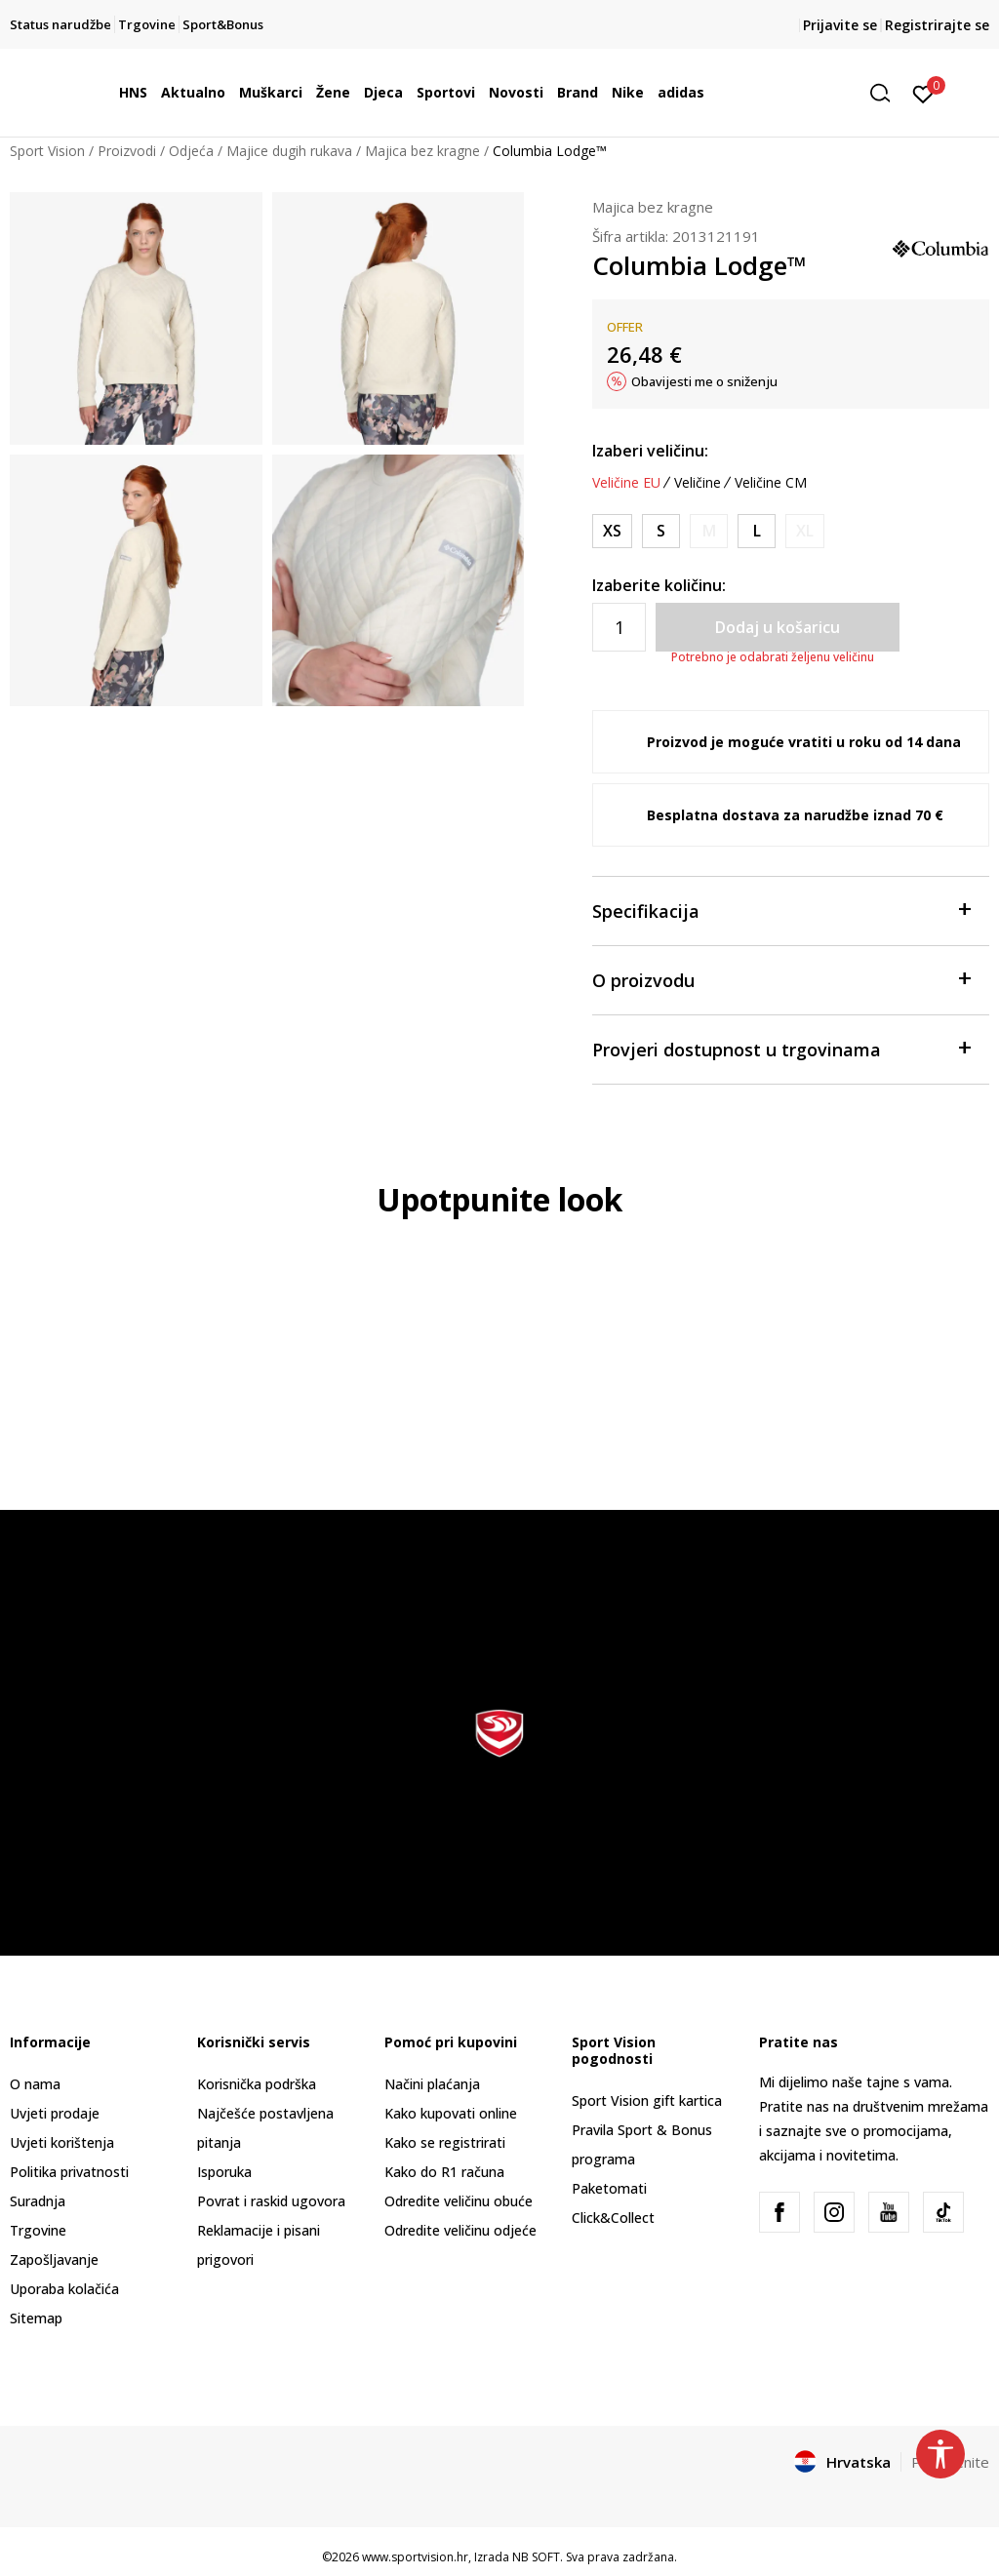 This screenshot has width=999, height=2576. I want to click on Izaberi veličinu:, so click(650, 450).